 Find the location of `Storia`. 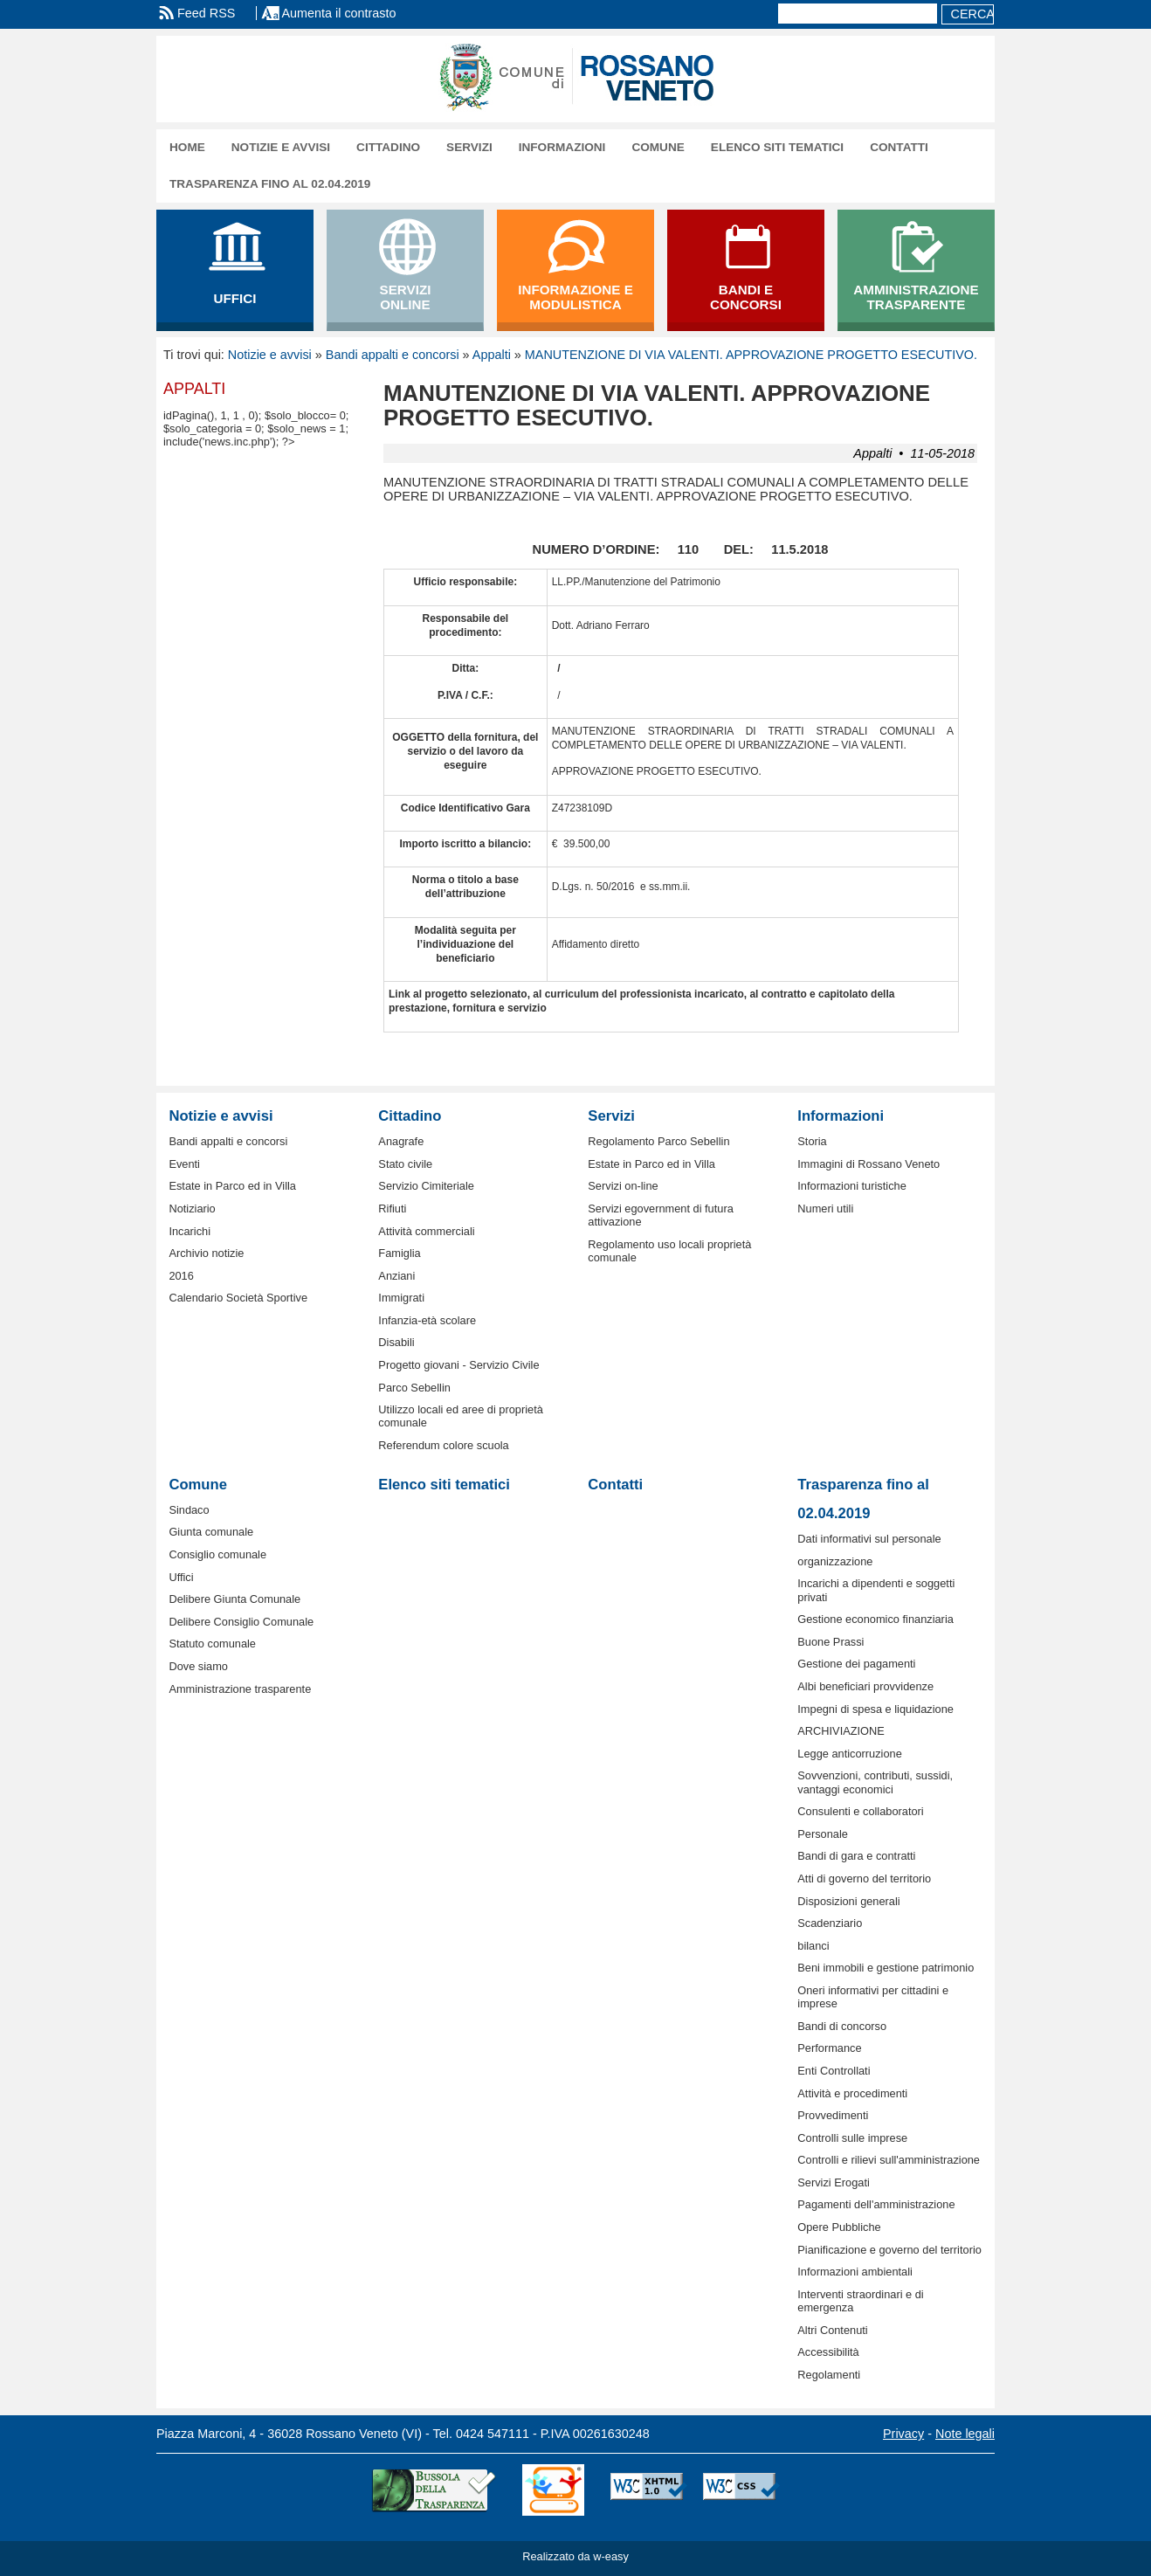

Storia is located at coordinates (811, 1141).